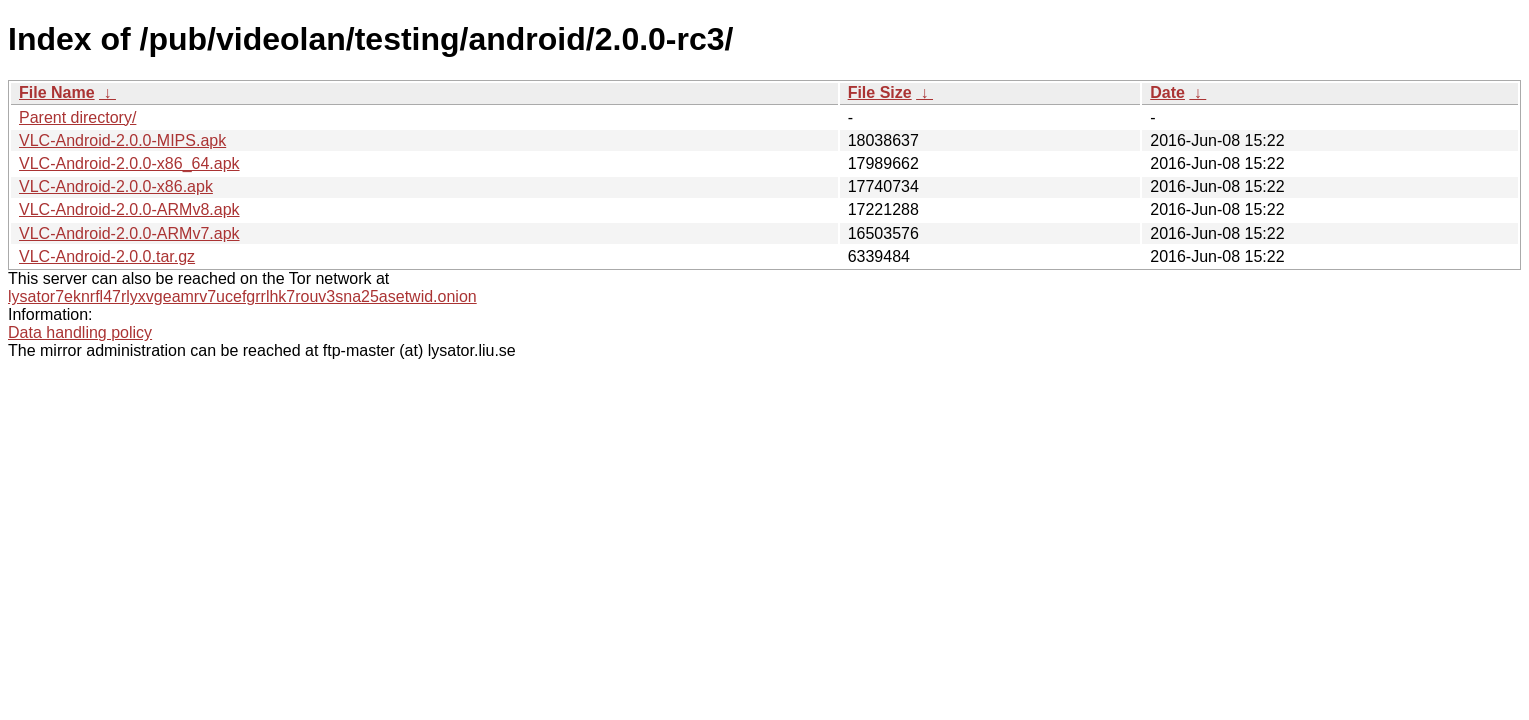 This screenshot has height=720, width=1529. Describe the element at coordinates (122, 140) in the screenshot. I see `VLC-Android-2.0.0-MIPS.apk` at that location.